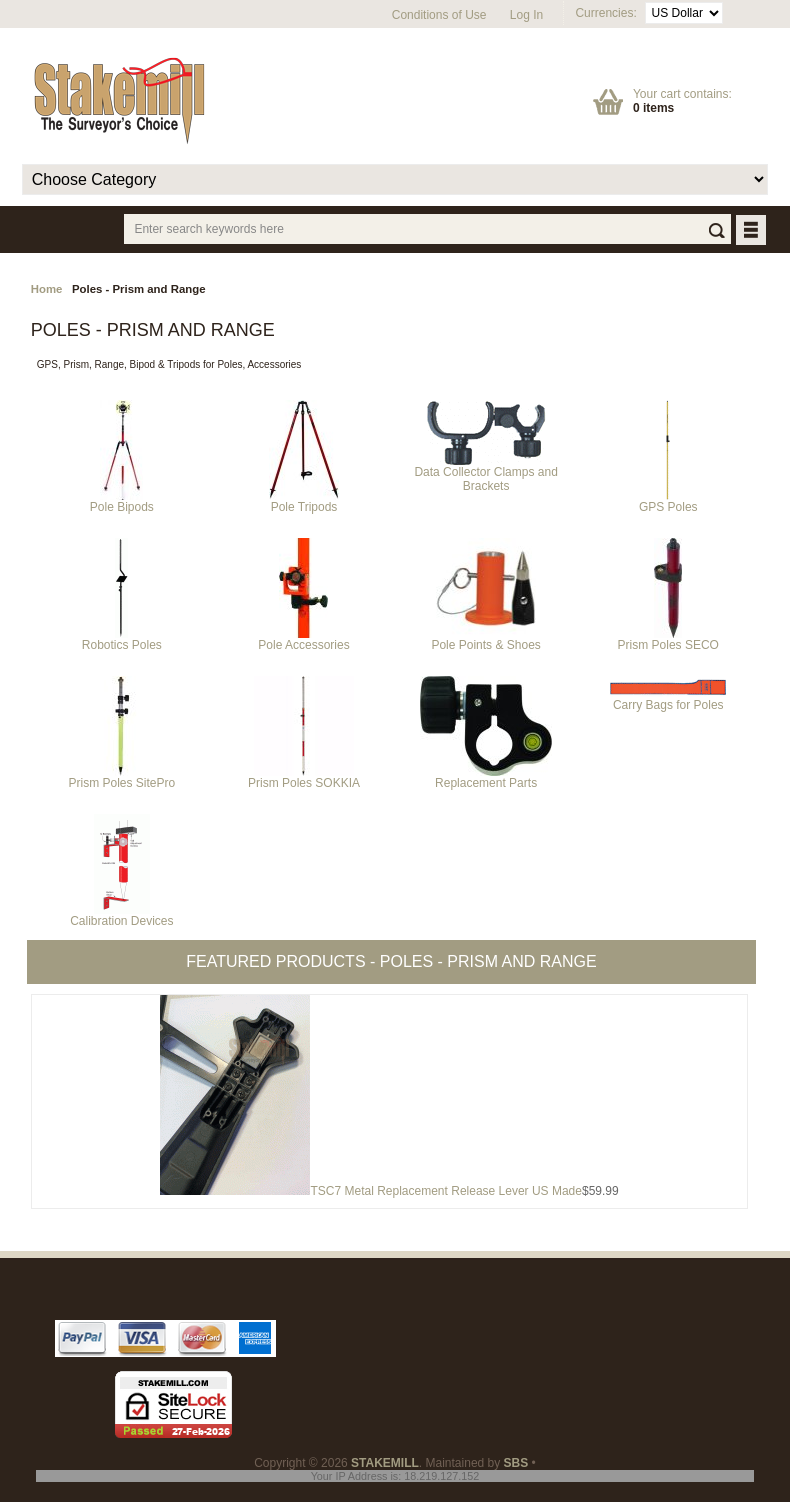 The image size is (790, 1502). I want to click on Prism Poles SitePro, so click(122, 777).